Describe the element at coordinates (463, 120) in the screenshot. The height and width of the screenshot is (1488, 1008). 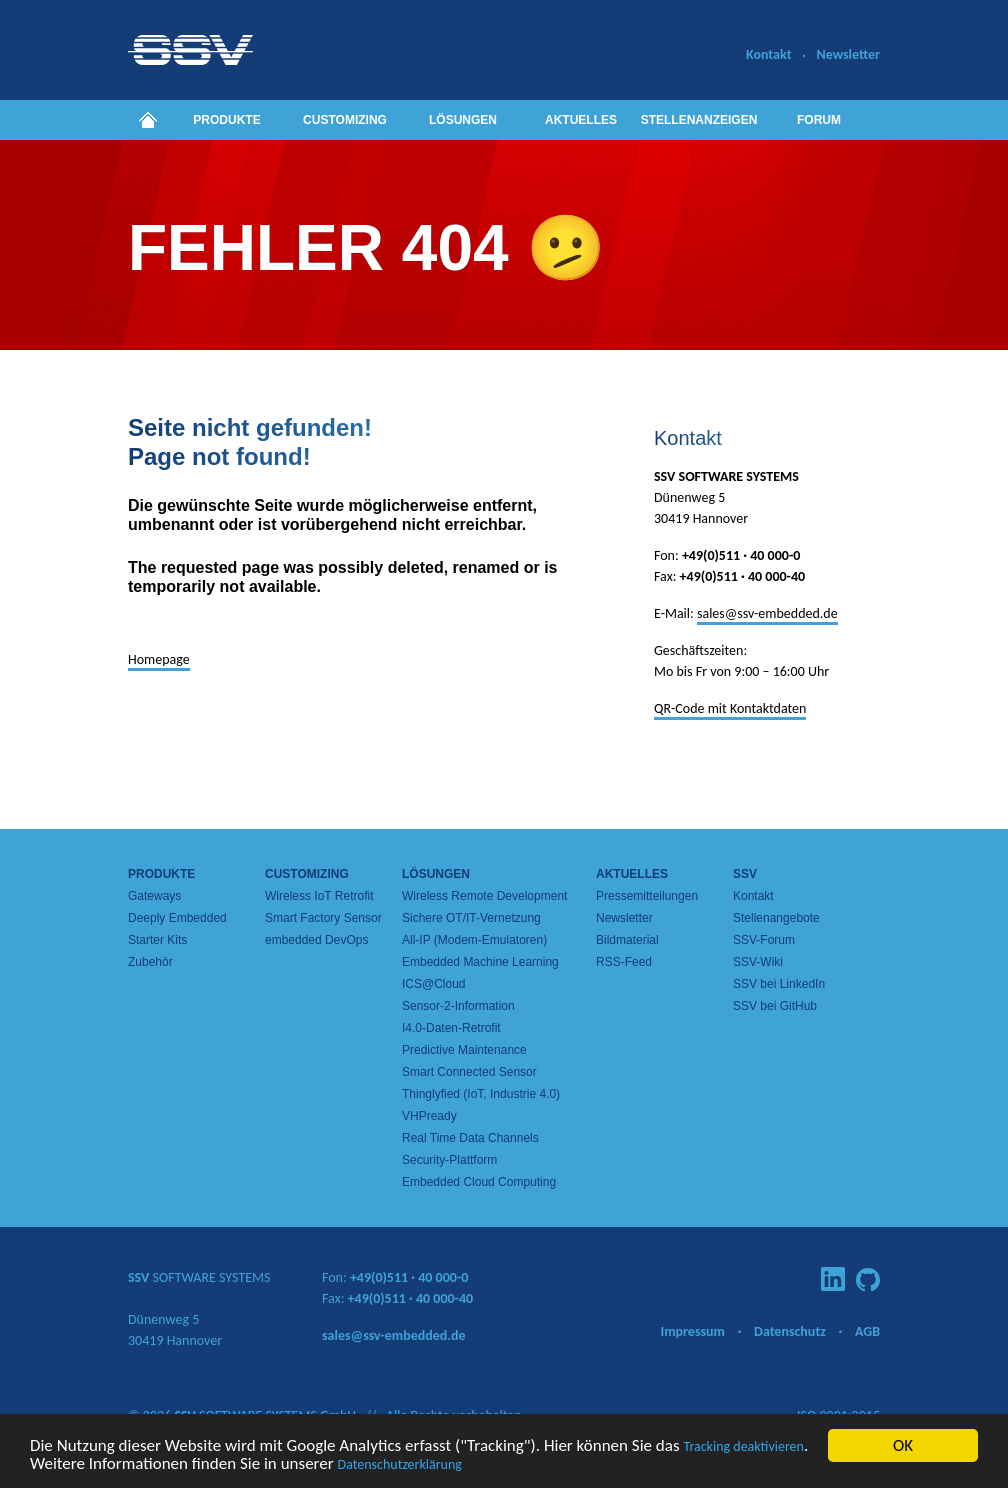
I see `Lösungen` at that location.